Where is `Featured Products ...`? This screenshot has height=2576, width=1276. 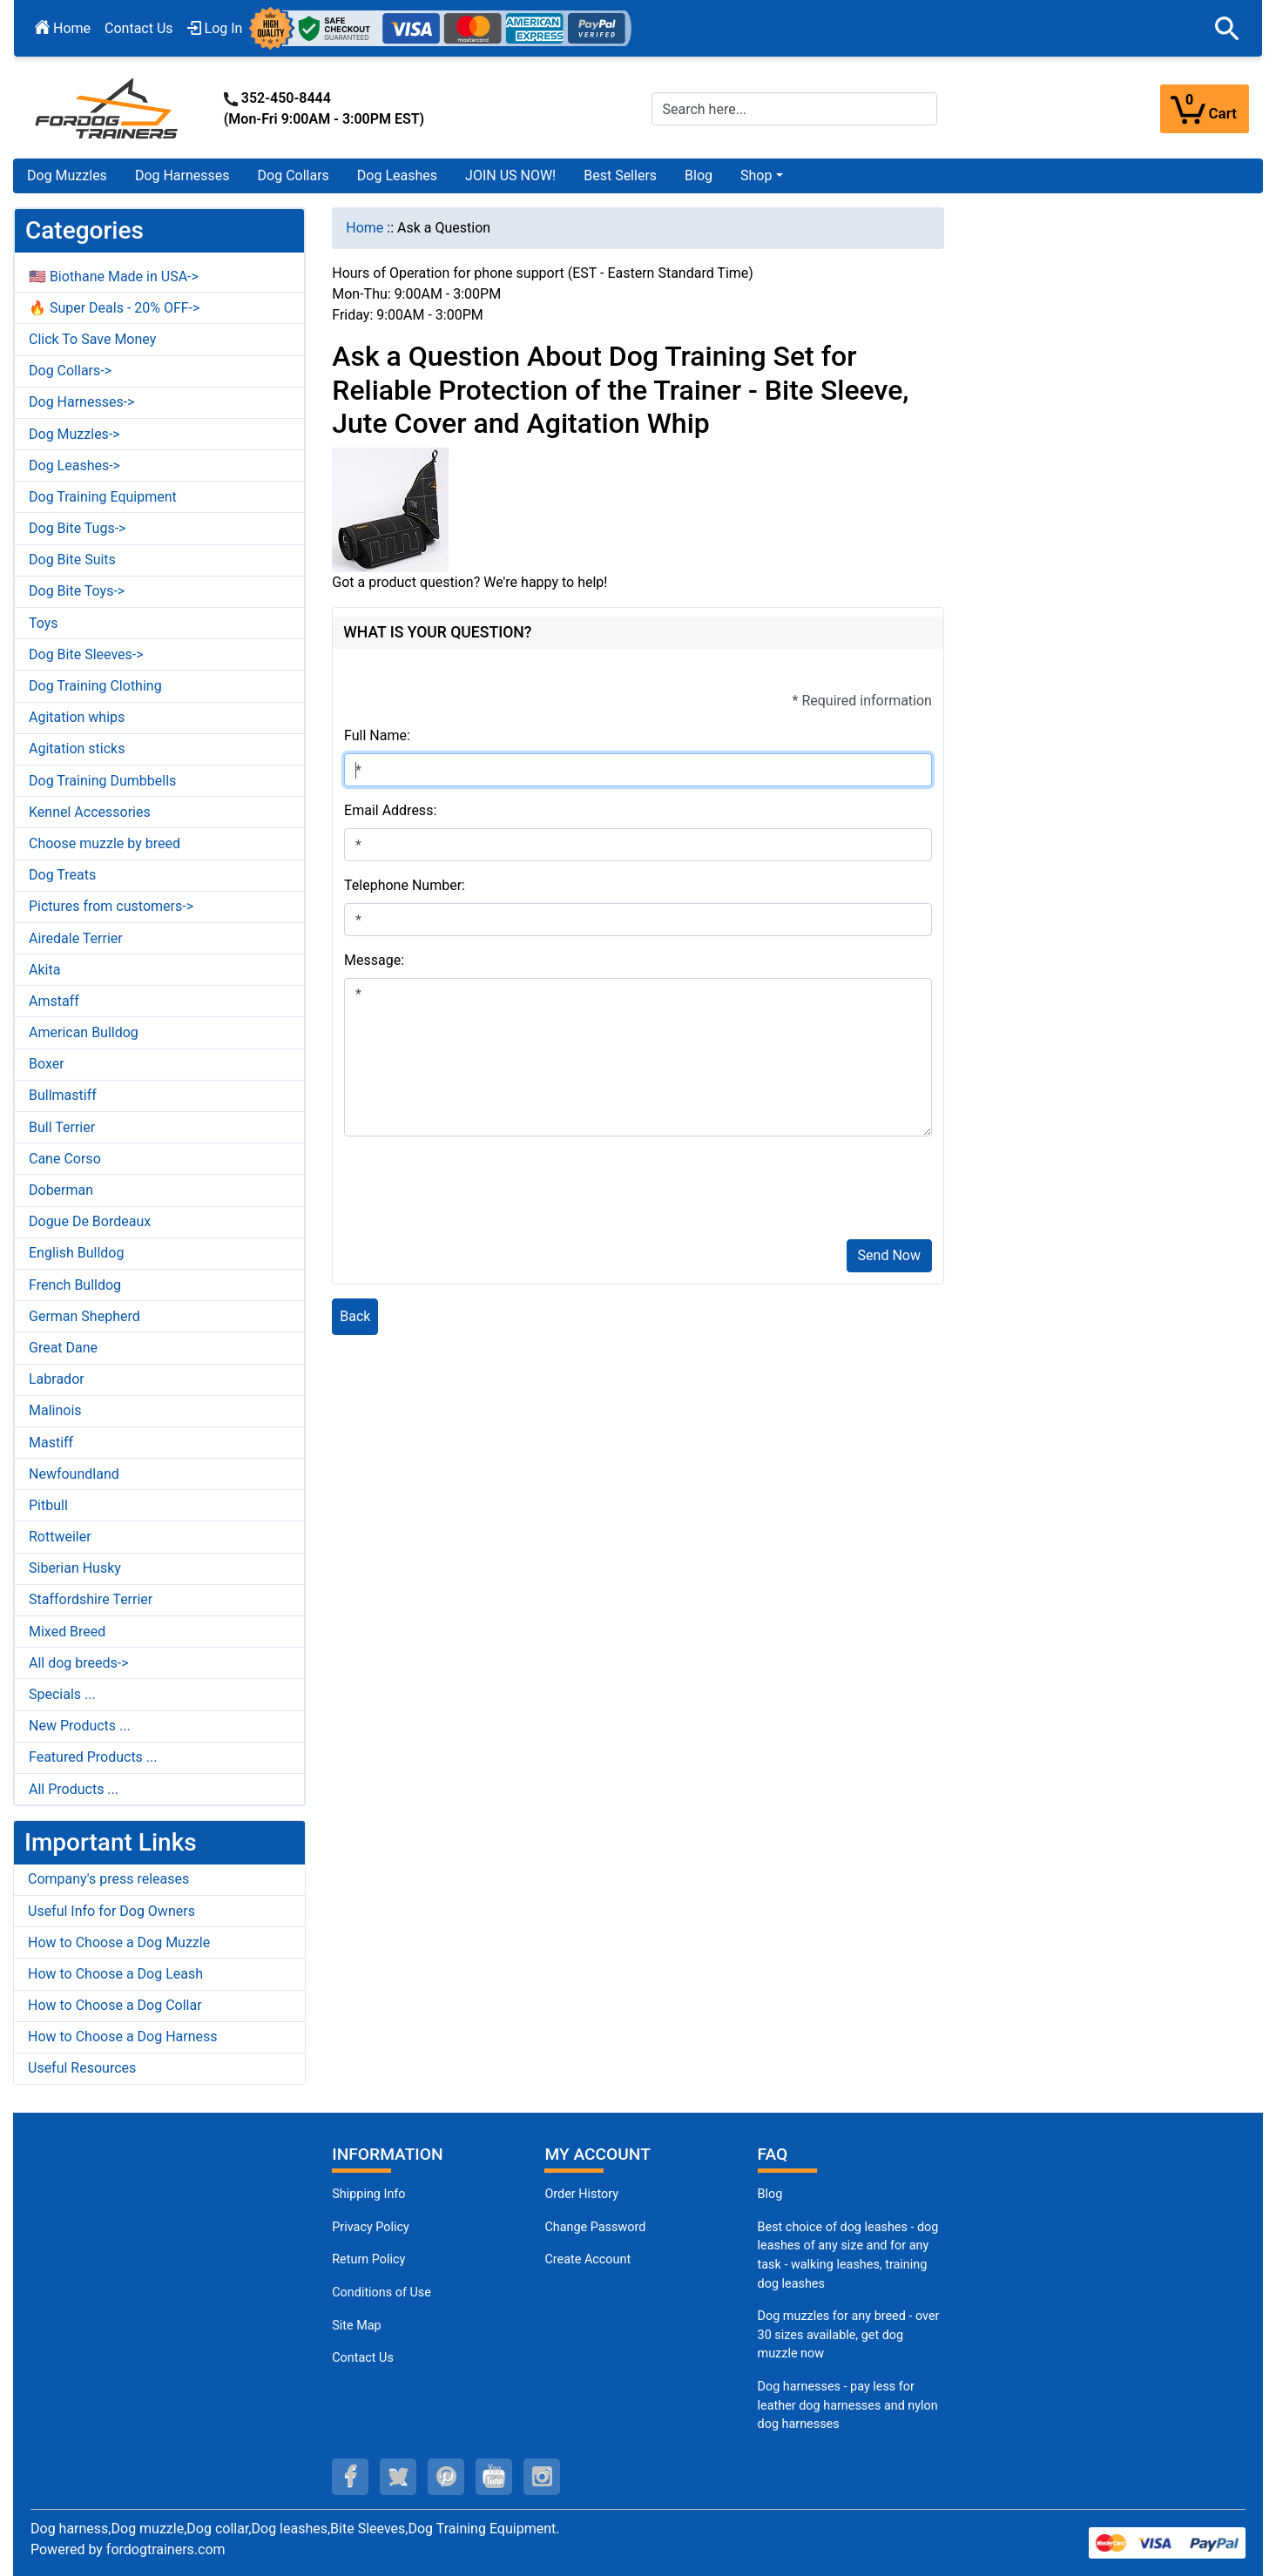 Featured Products ... is located at coordinates (93, 1757).